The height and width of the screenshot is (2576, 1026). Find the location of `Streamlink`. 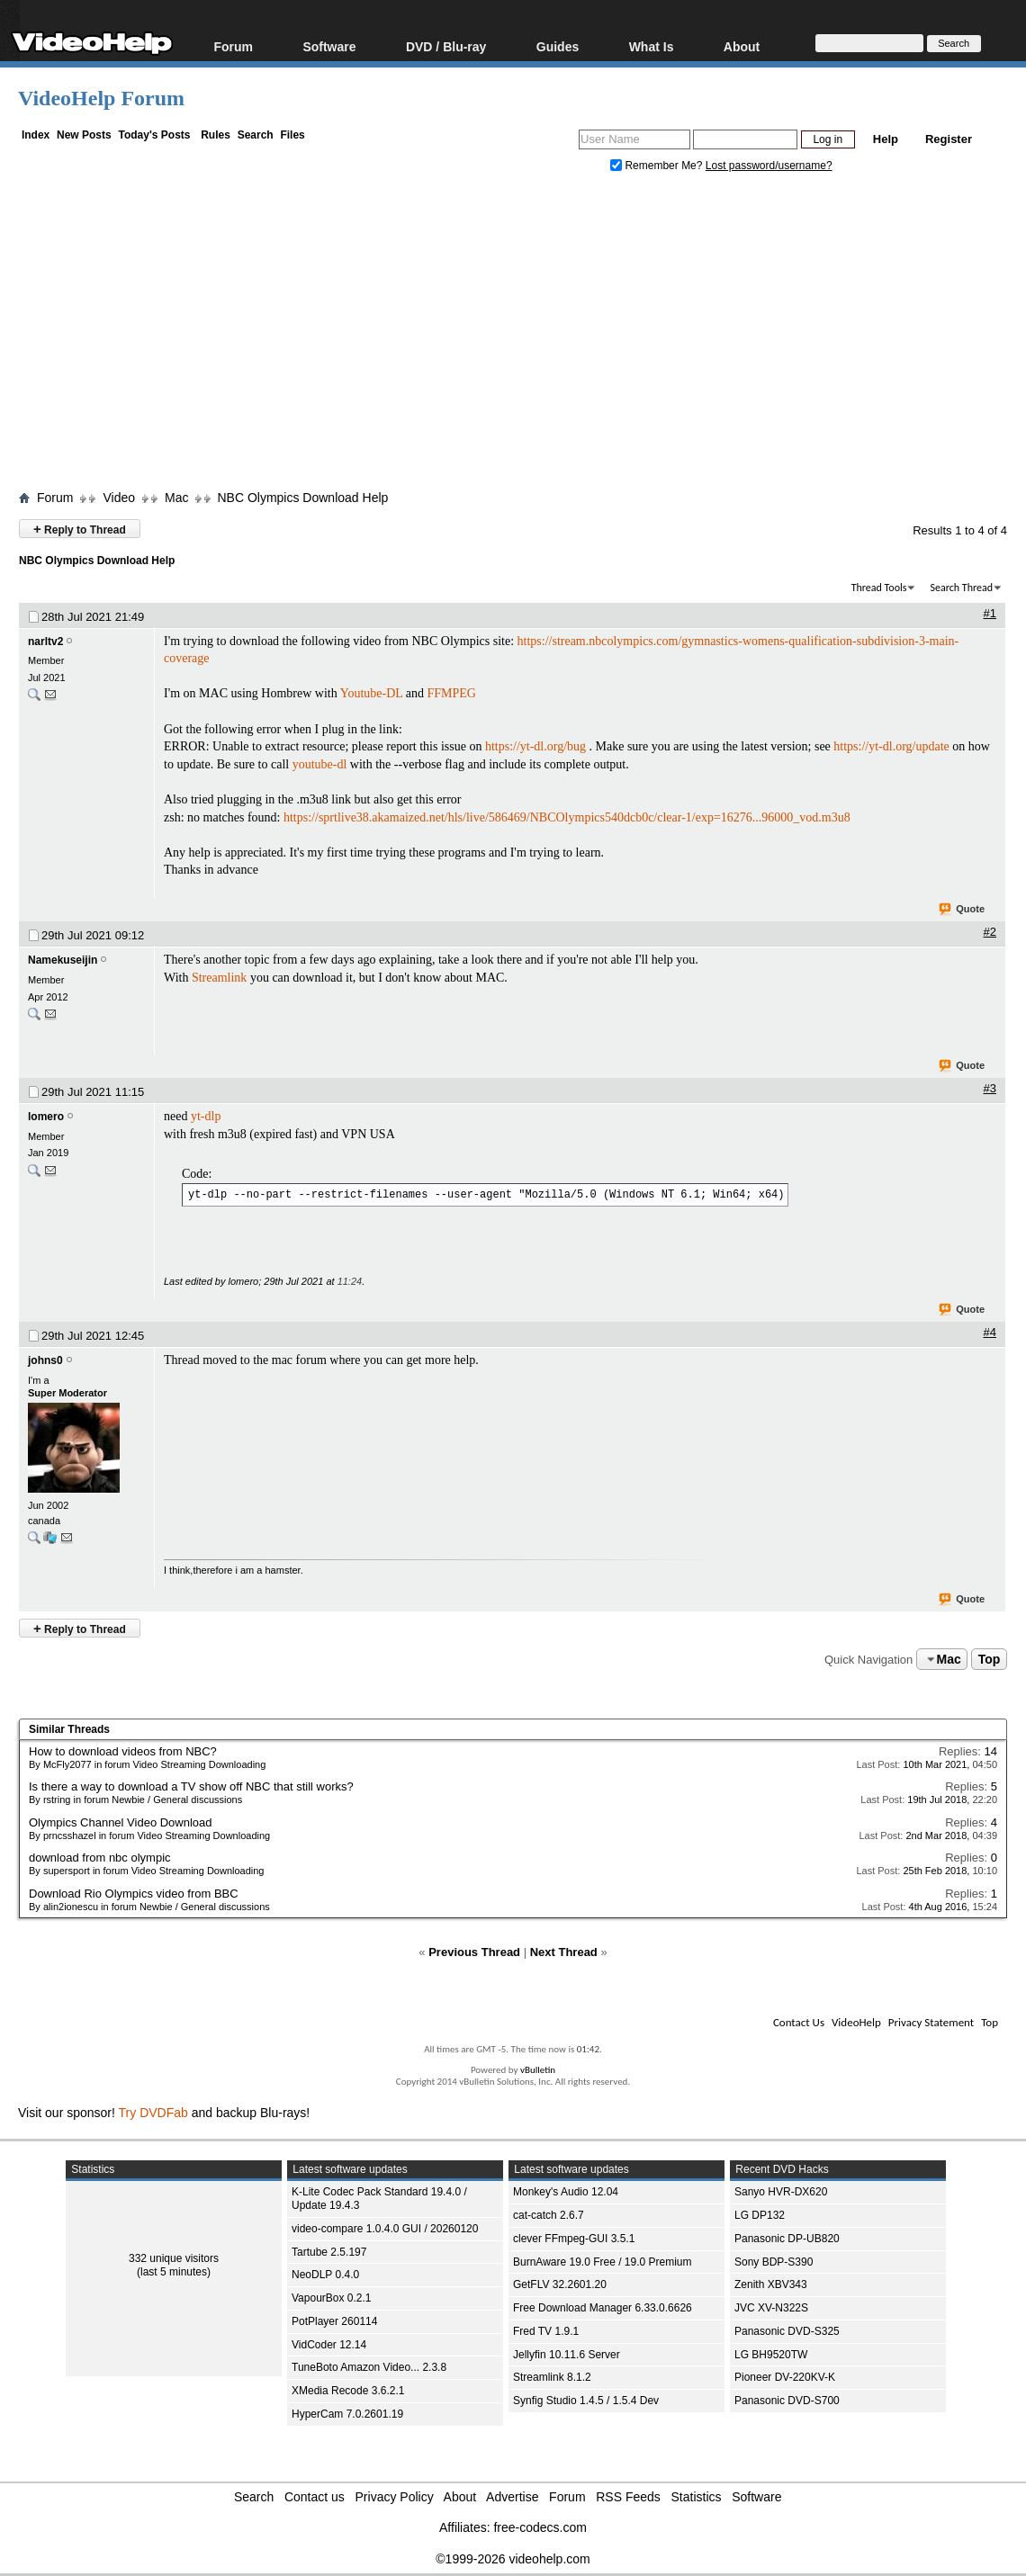

Streamlink is located at coordinates (219, 977).